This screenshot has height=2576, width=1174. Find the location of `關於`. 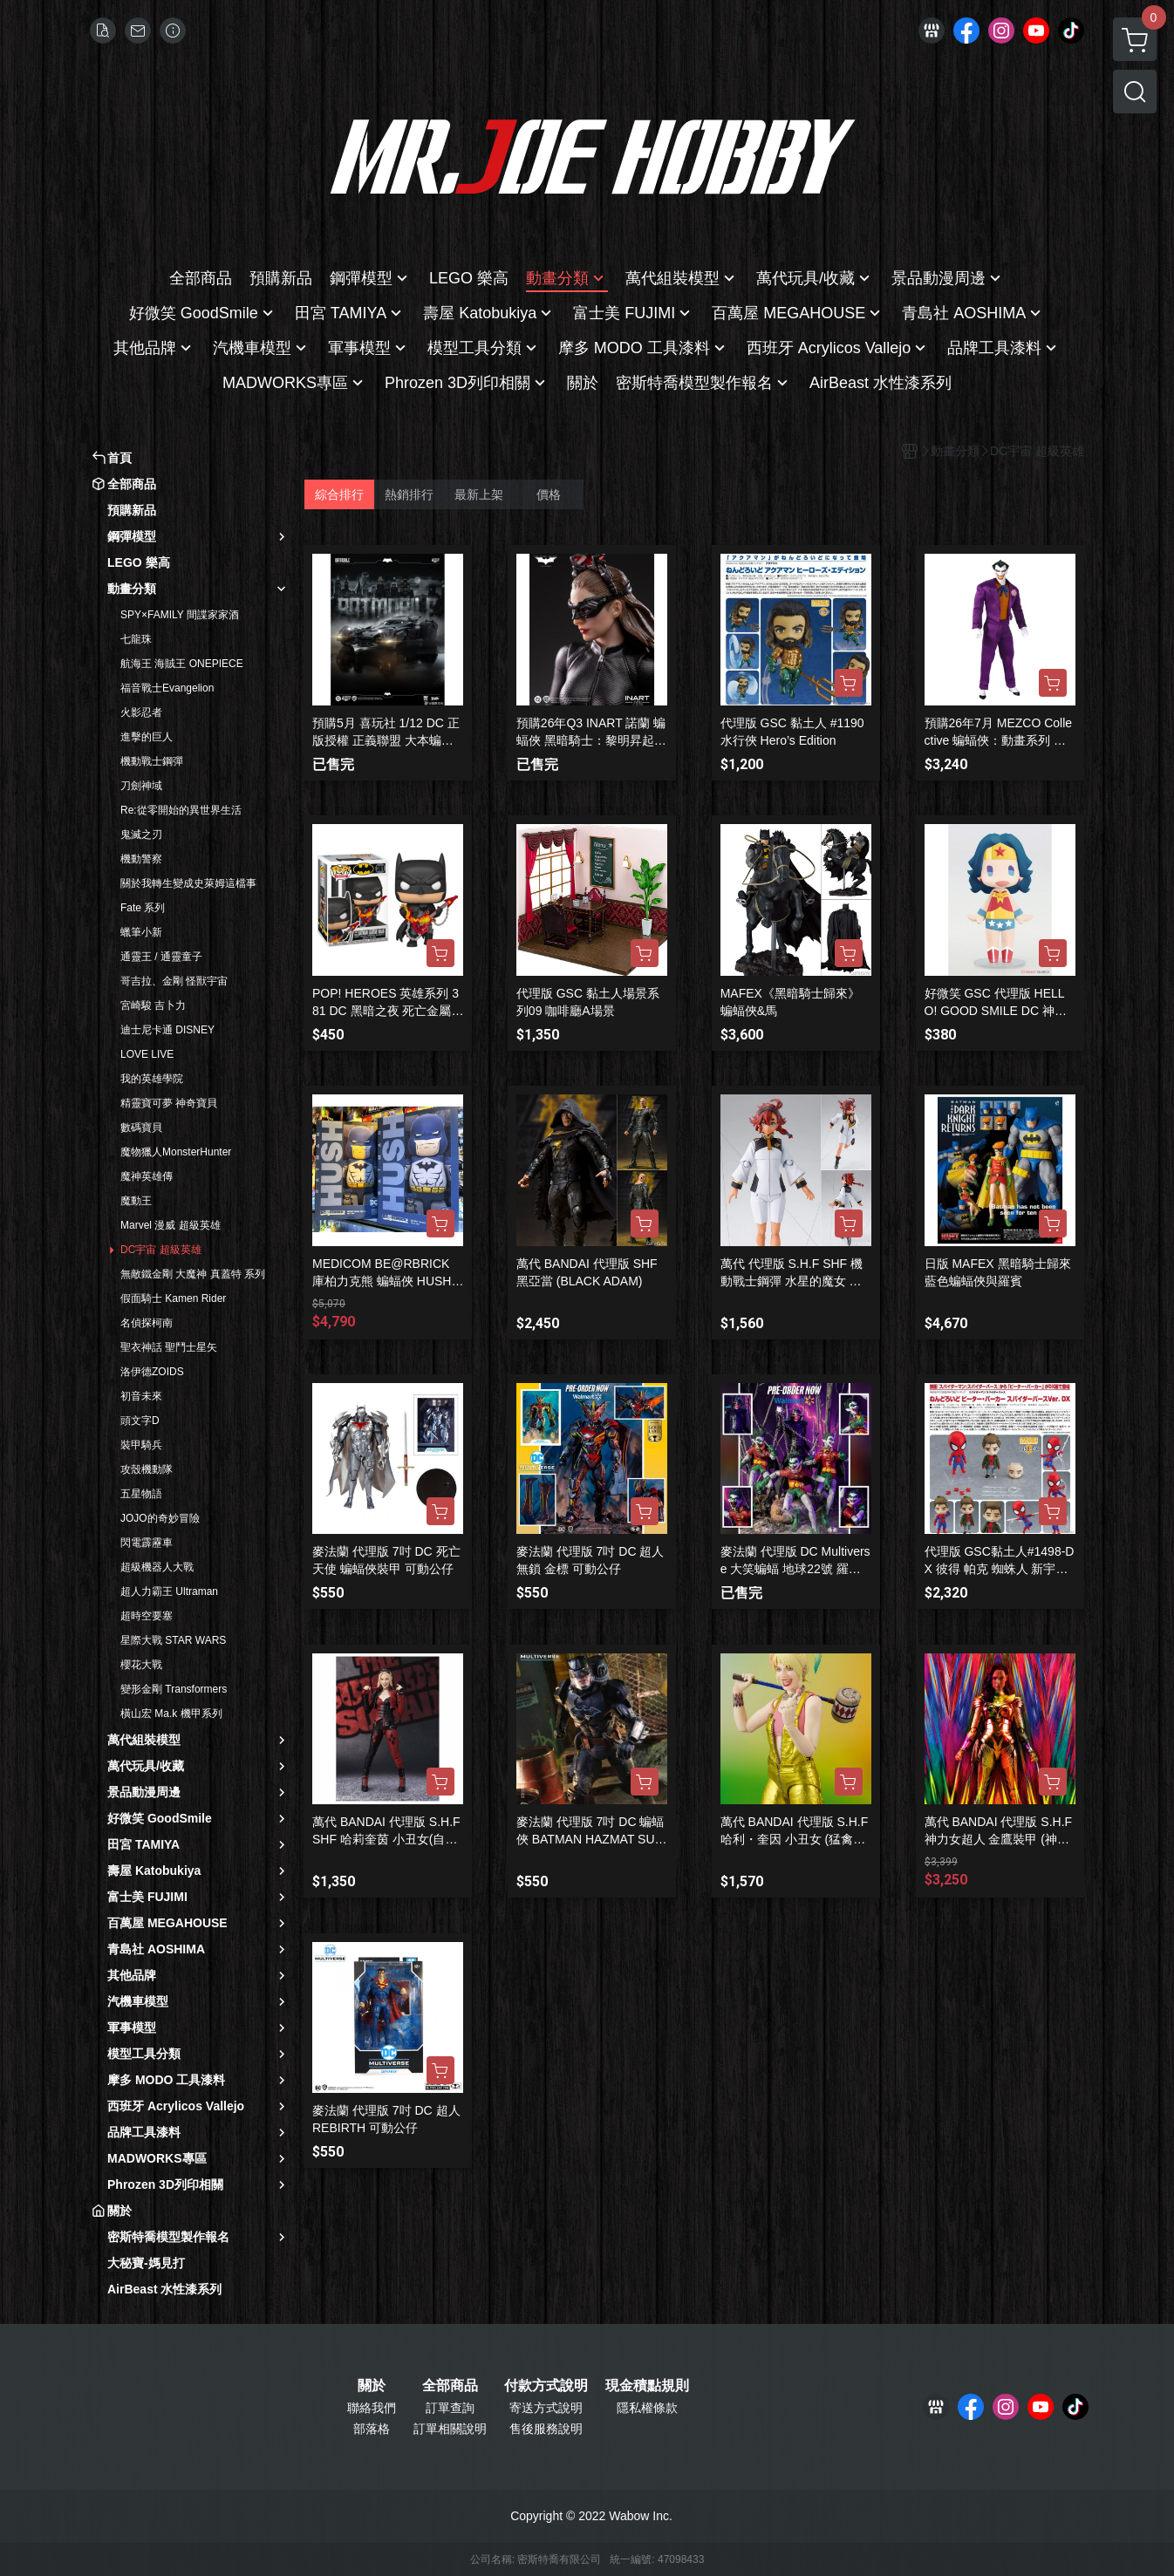

關於 is located at coordinates (372, 2386).